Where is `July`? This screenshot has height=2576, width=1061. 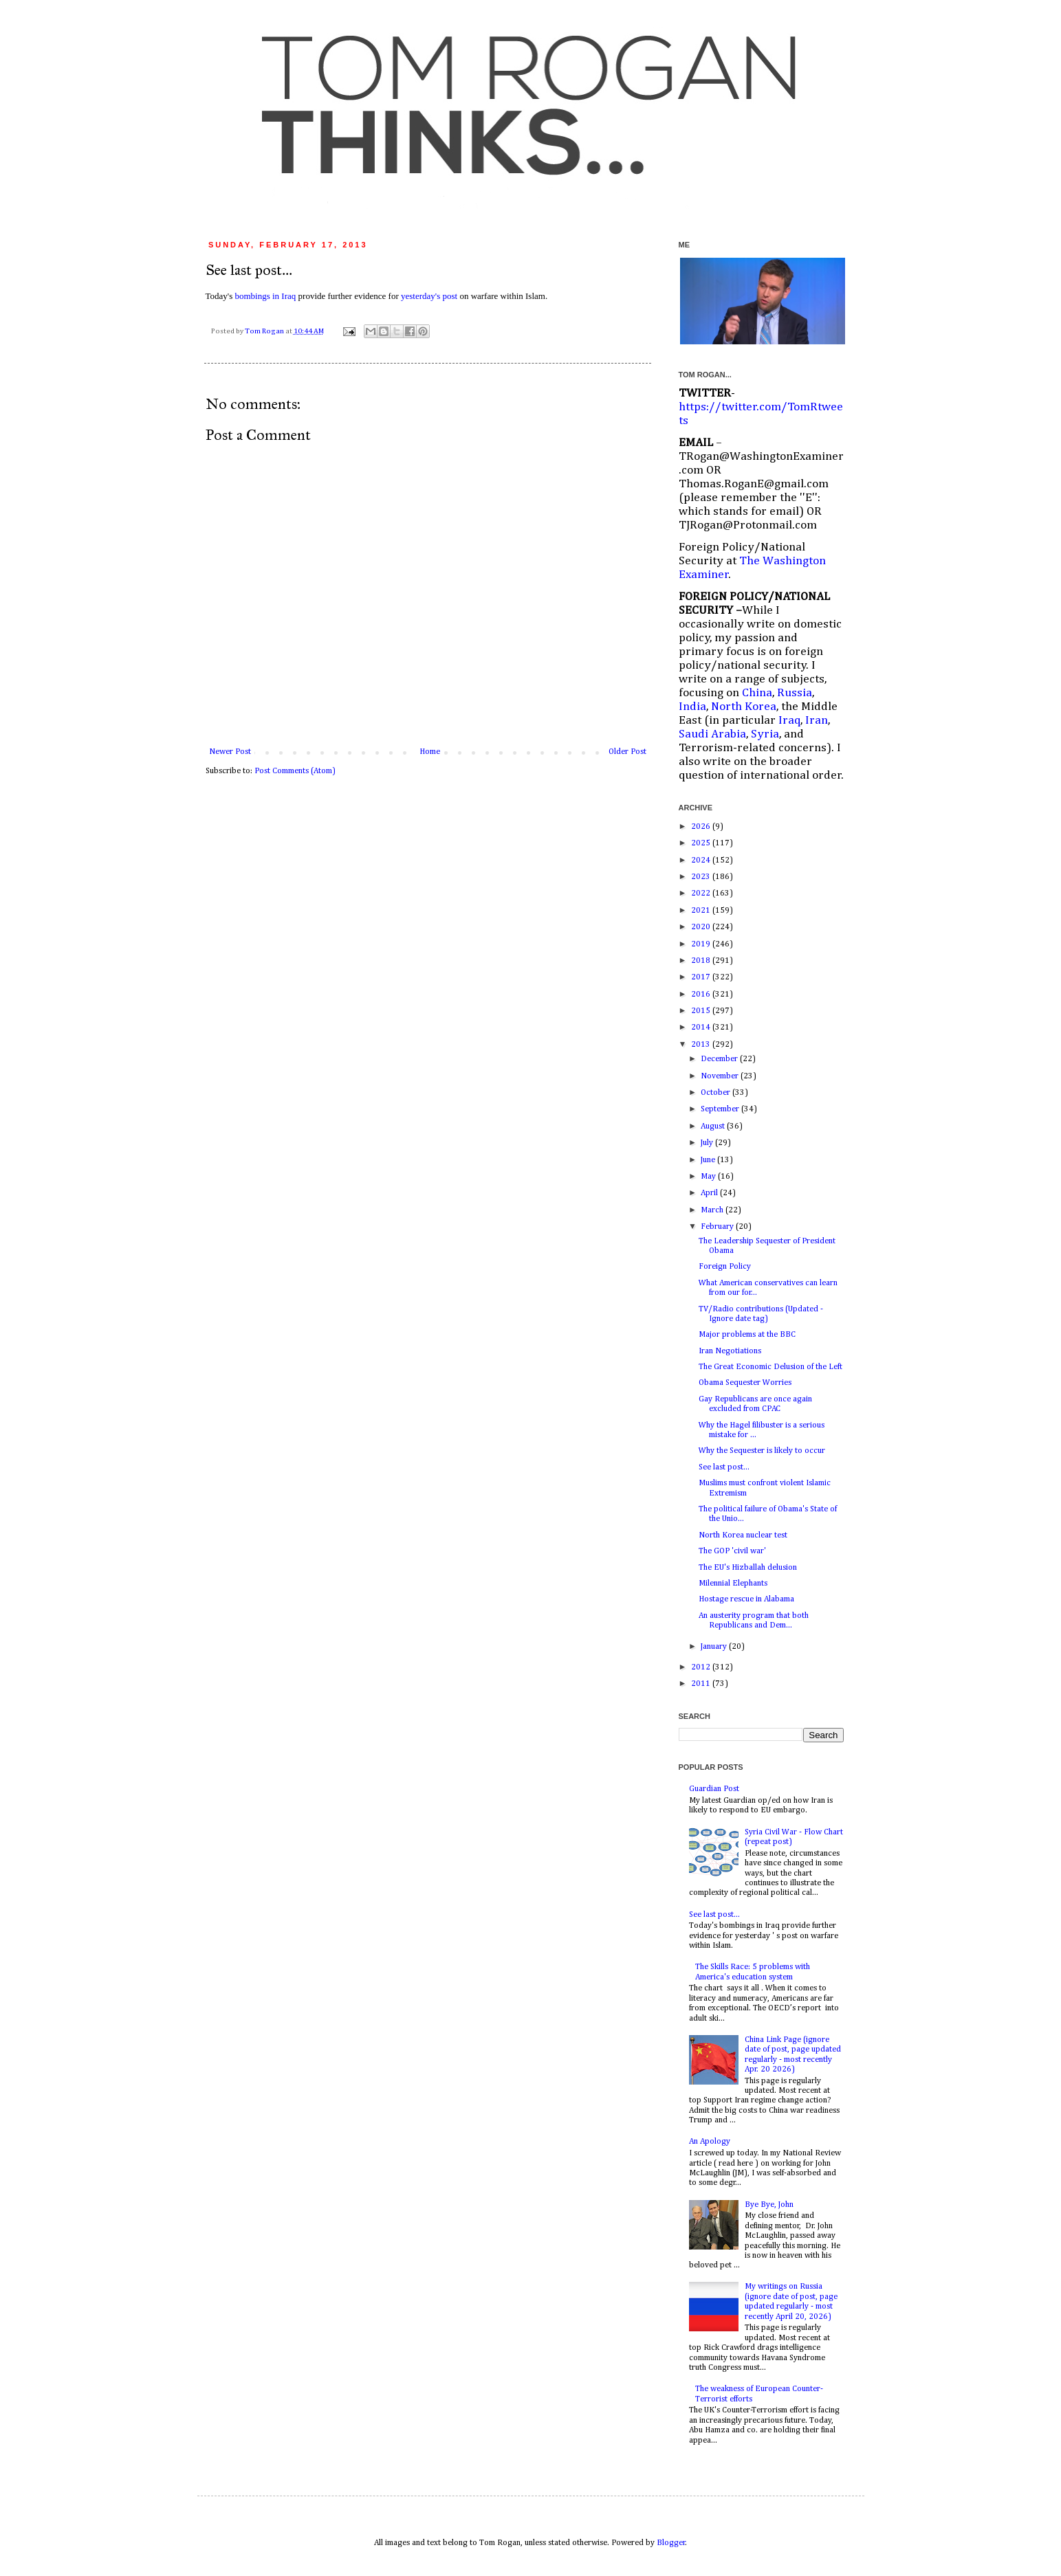 July is located at coordinates (708, 1143).